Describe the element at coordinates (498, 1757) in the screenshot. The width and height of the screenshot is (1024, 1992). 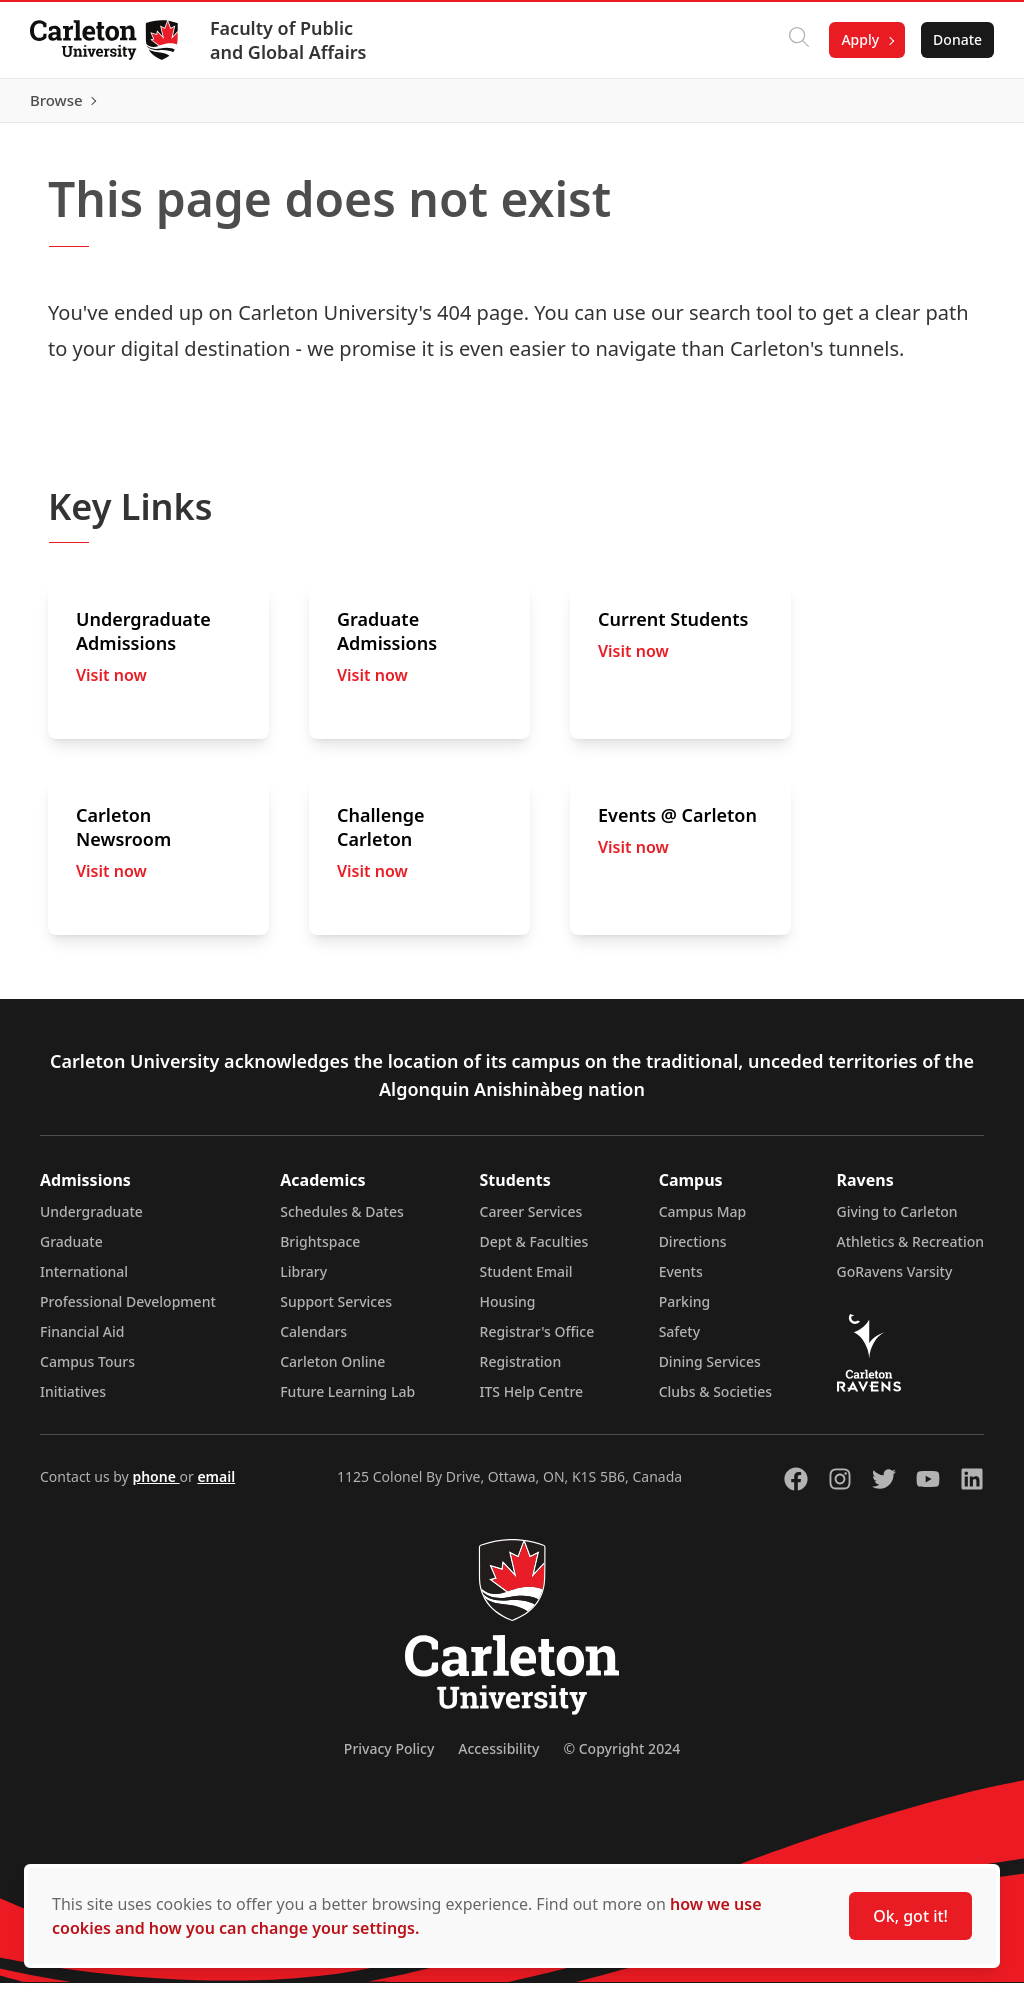
I see `Accessibility` at that location.